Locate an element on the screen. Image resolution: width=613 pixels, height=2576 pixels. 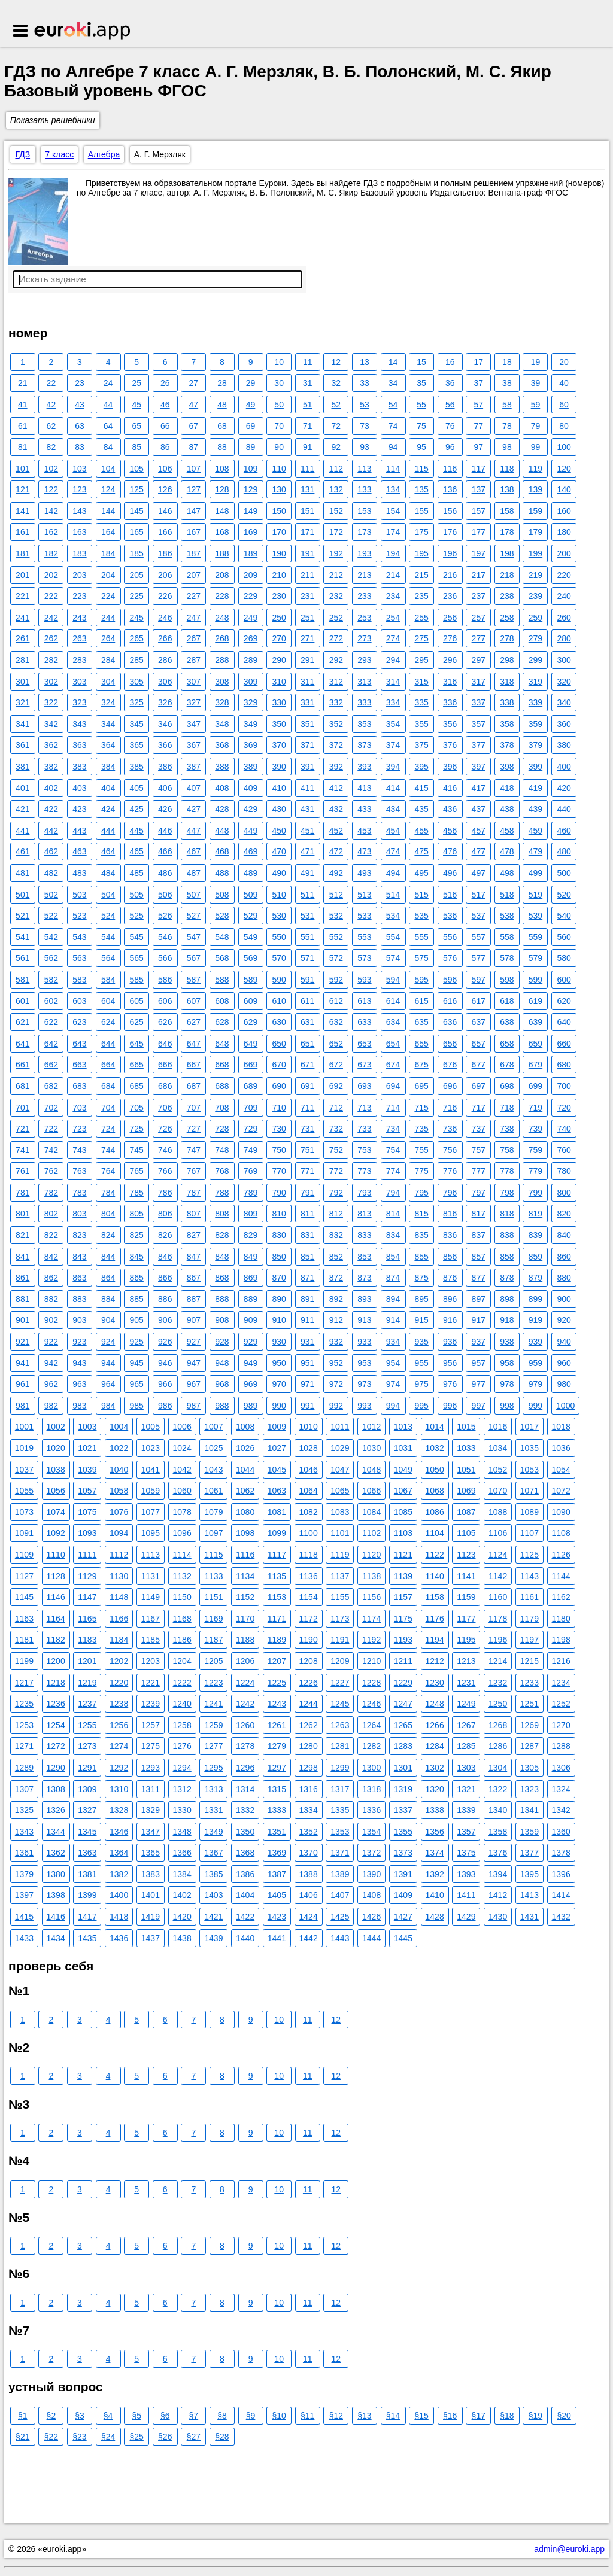
557 is located at coordinates (478, 937).